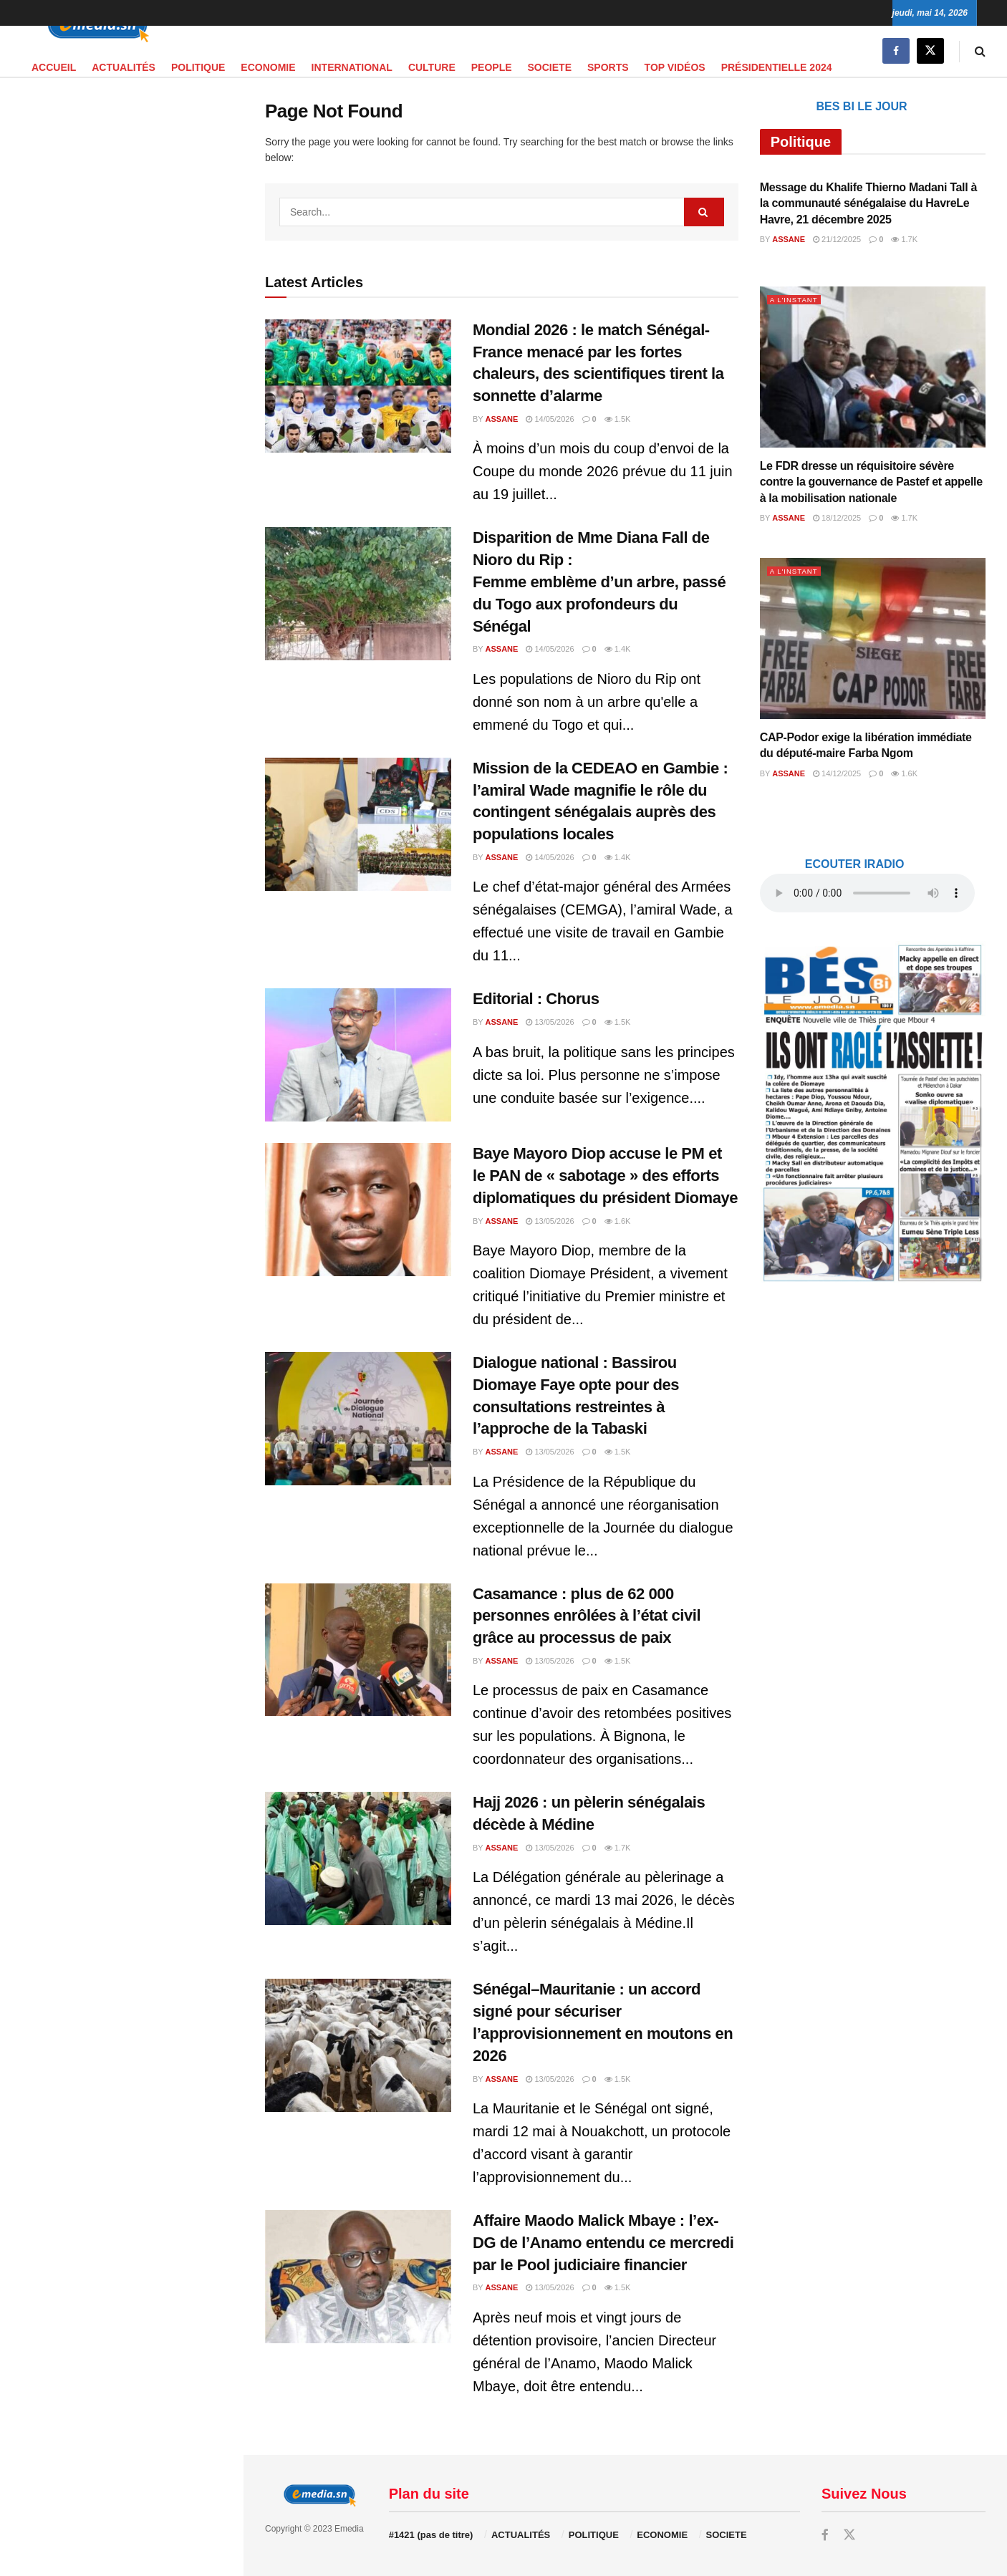 This screenshot has width=1007, height=2576. I want to click on CULTURE, so click(432, 67).